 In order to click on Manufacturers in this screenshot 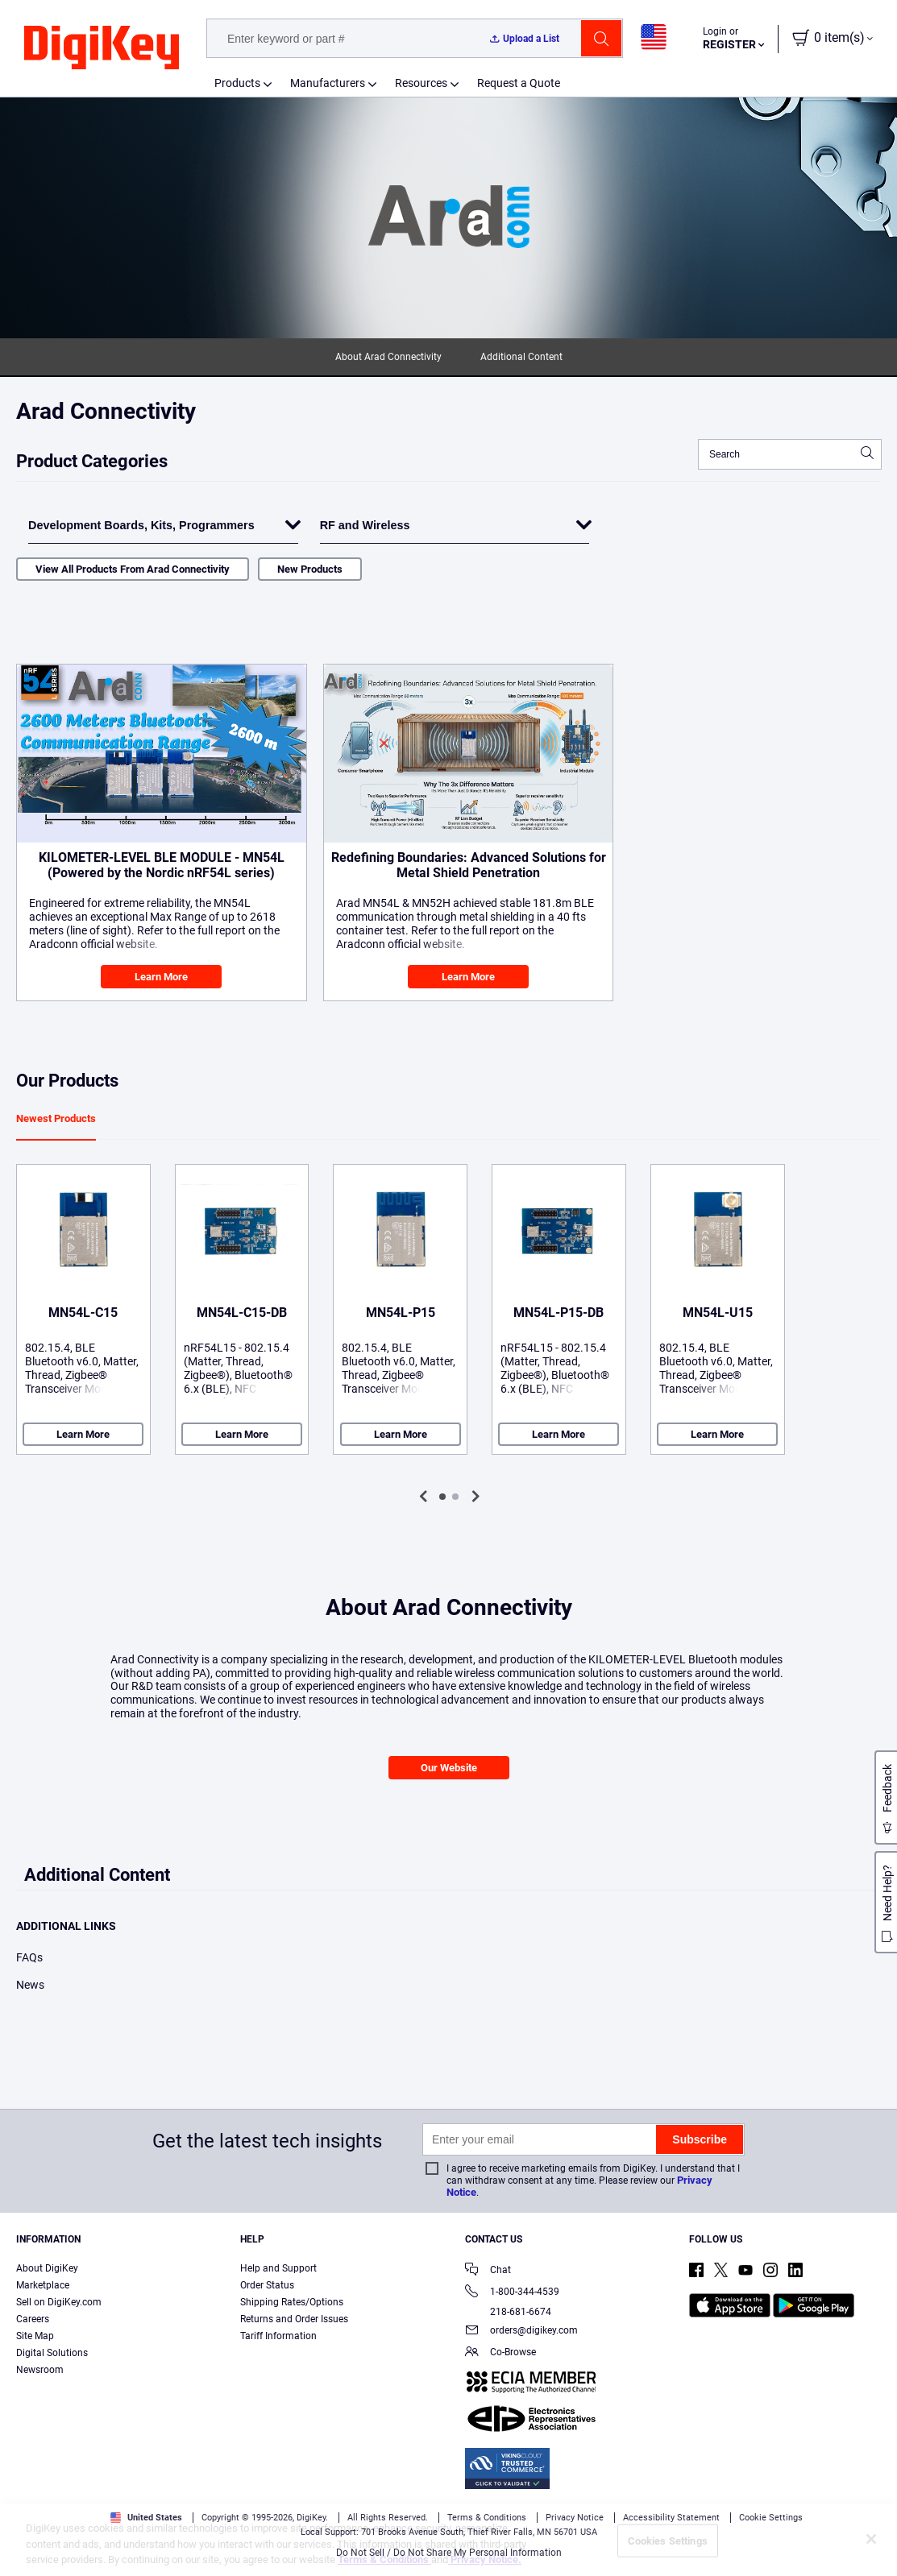, I will do `click(327, 83)`.